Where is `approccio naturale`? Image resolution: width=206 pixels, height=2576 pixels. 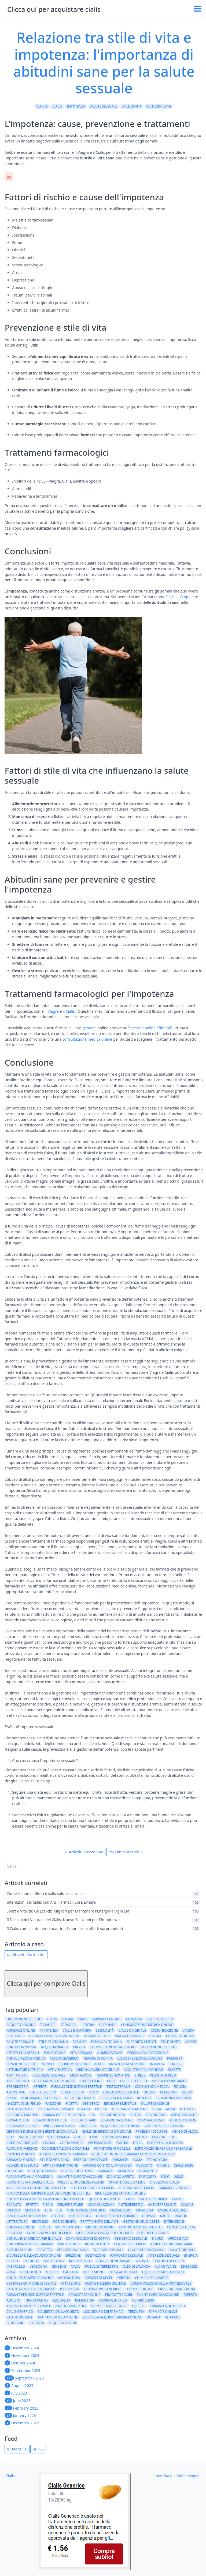 approccio naturale is located at coordinates (169, 2081).